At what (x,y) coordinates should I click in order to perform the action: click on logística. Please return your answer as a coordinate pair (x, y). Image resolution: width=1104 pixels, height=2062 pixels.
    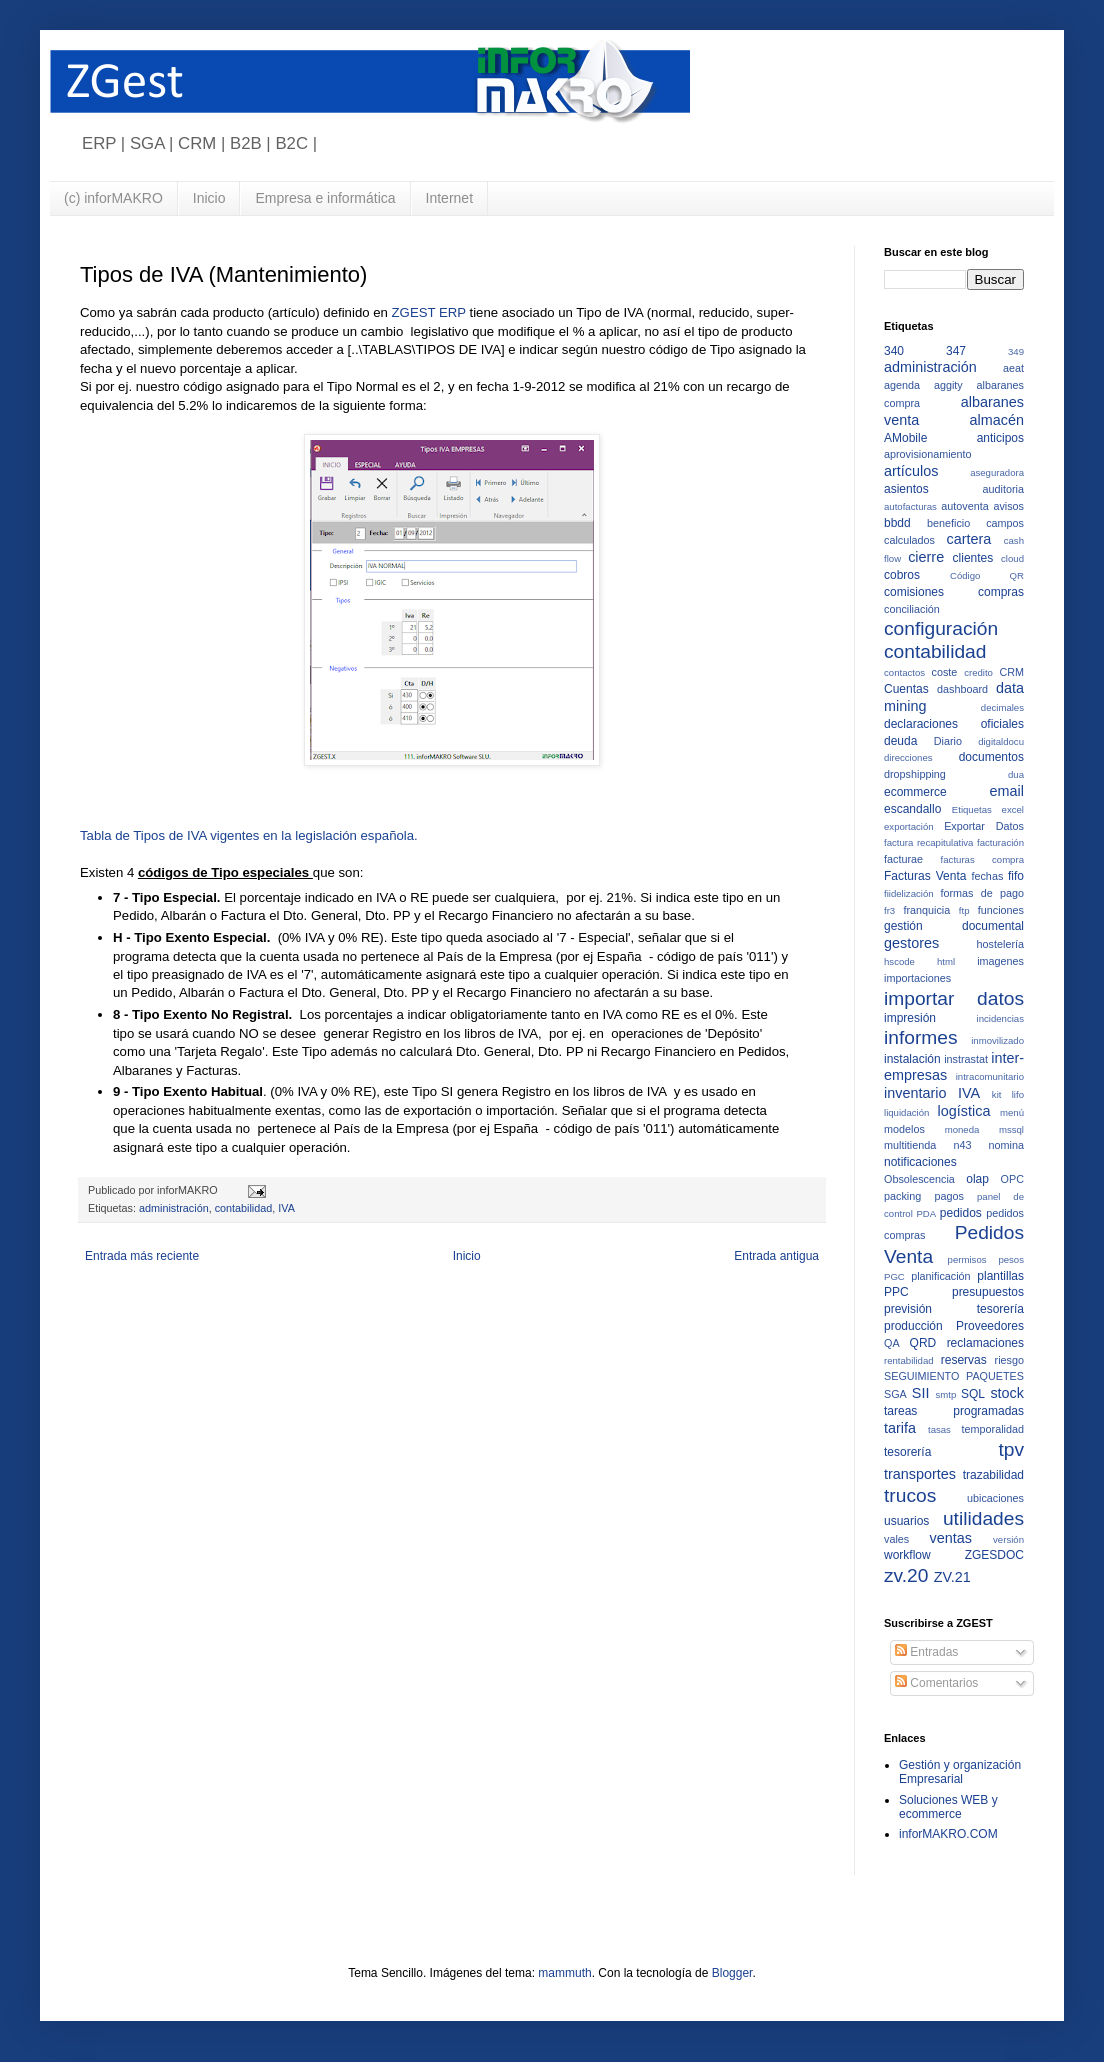
    Looking at the image, I should click on (964, 1111).